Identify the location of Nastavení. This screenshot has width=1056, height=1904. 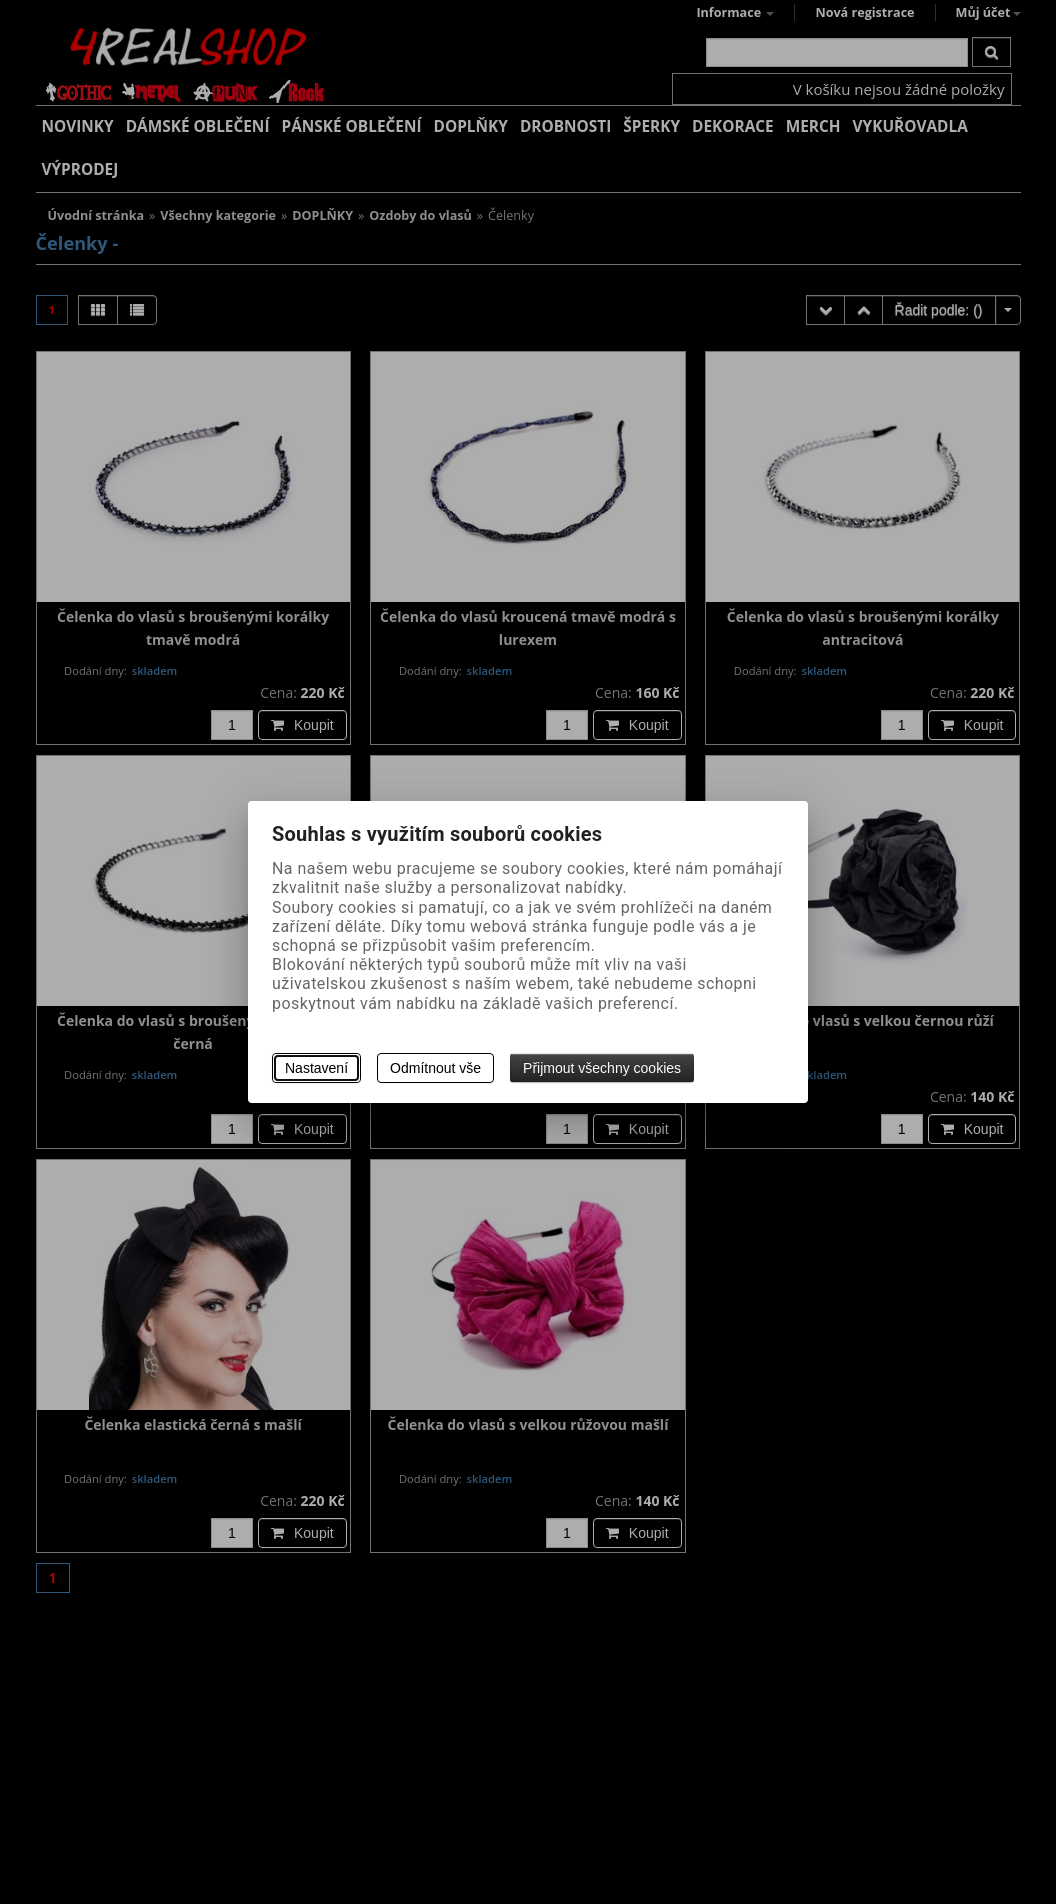
(316, 1068).